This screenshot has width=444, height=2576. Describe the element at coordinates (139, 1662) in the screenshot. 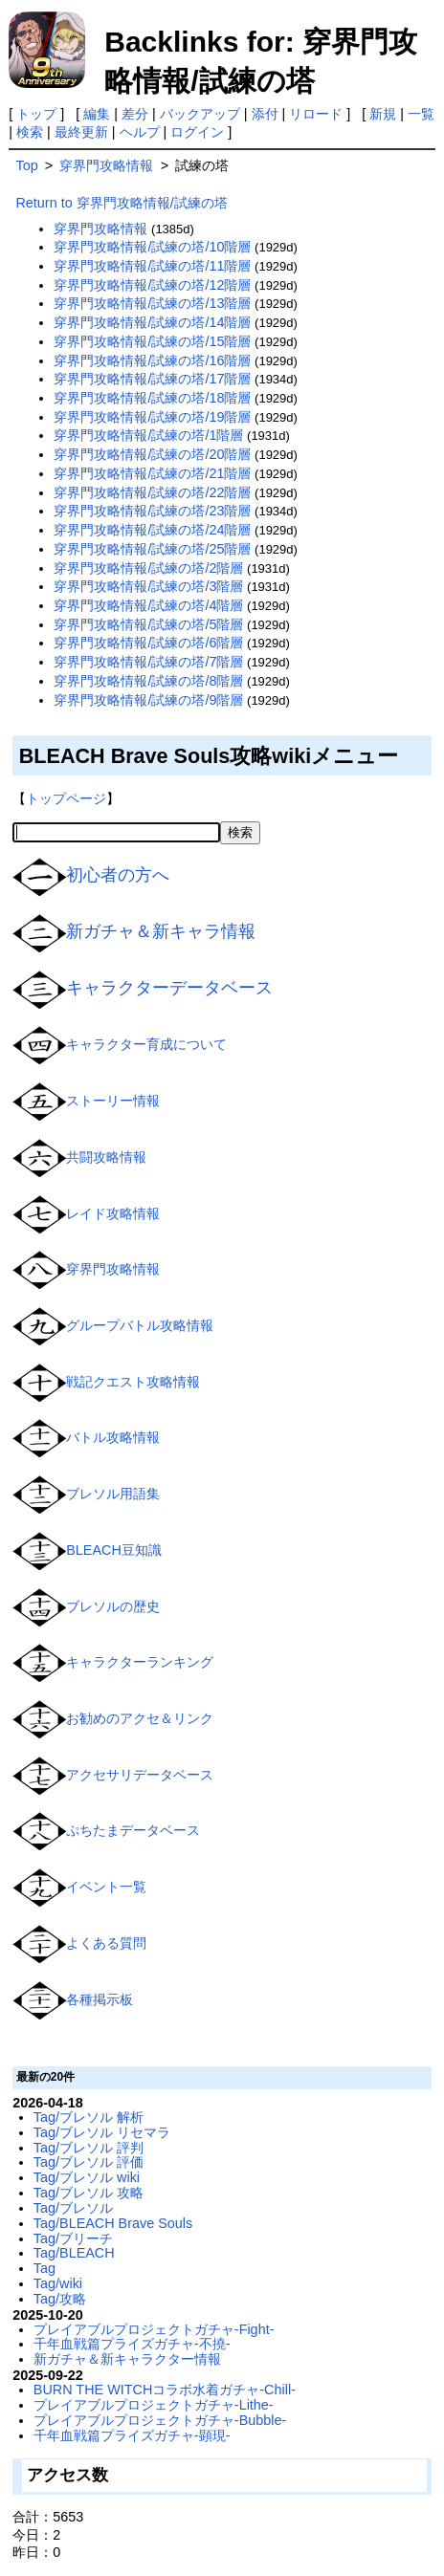

I see `キャラクターランキング` at that location.